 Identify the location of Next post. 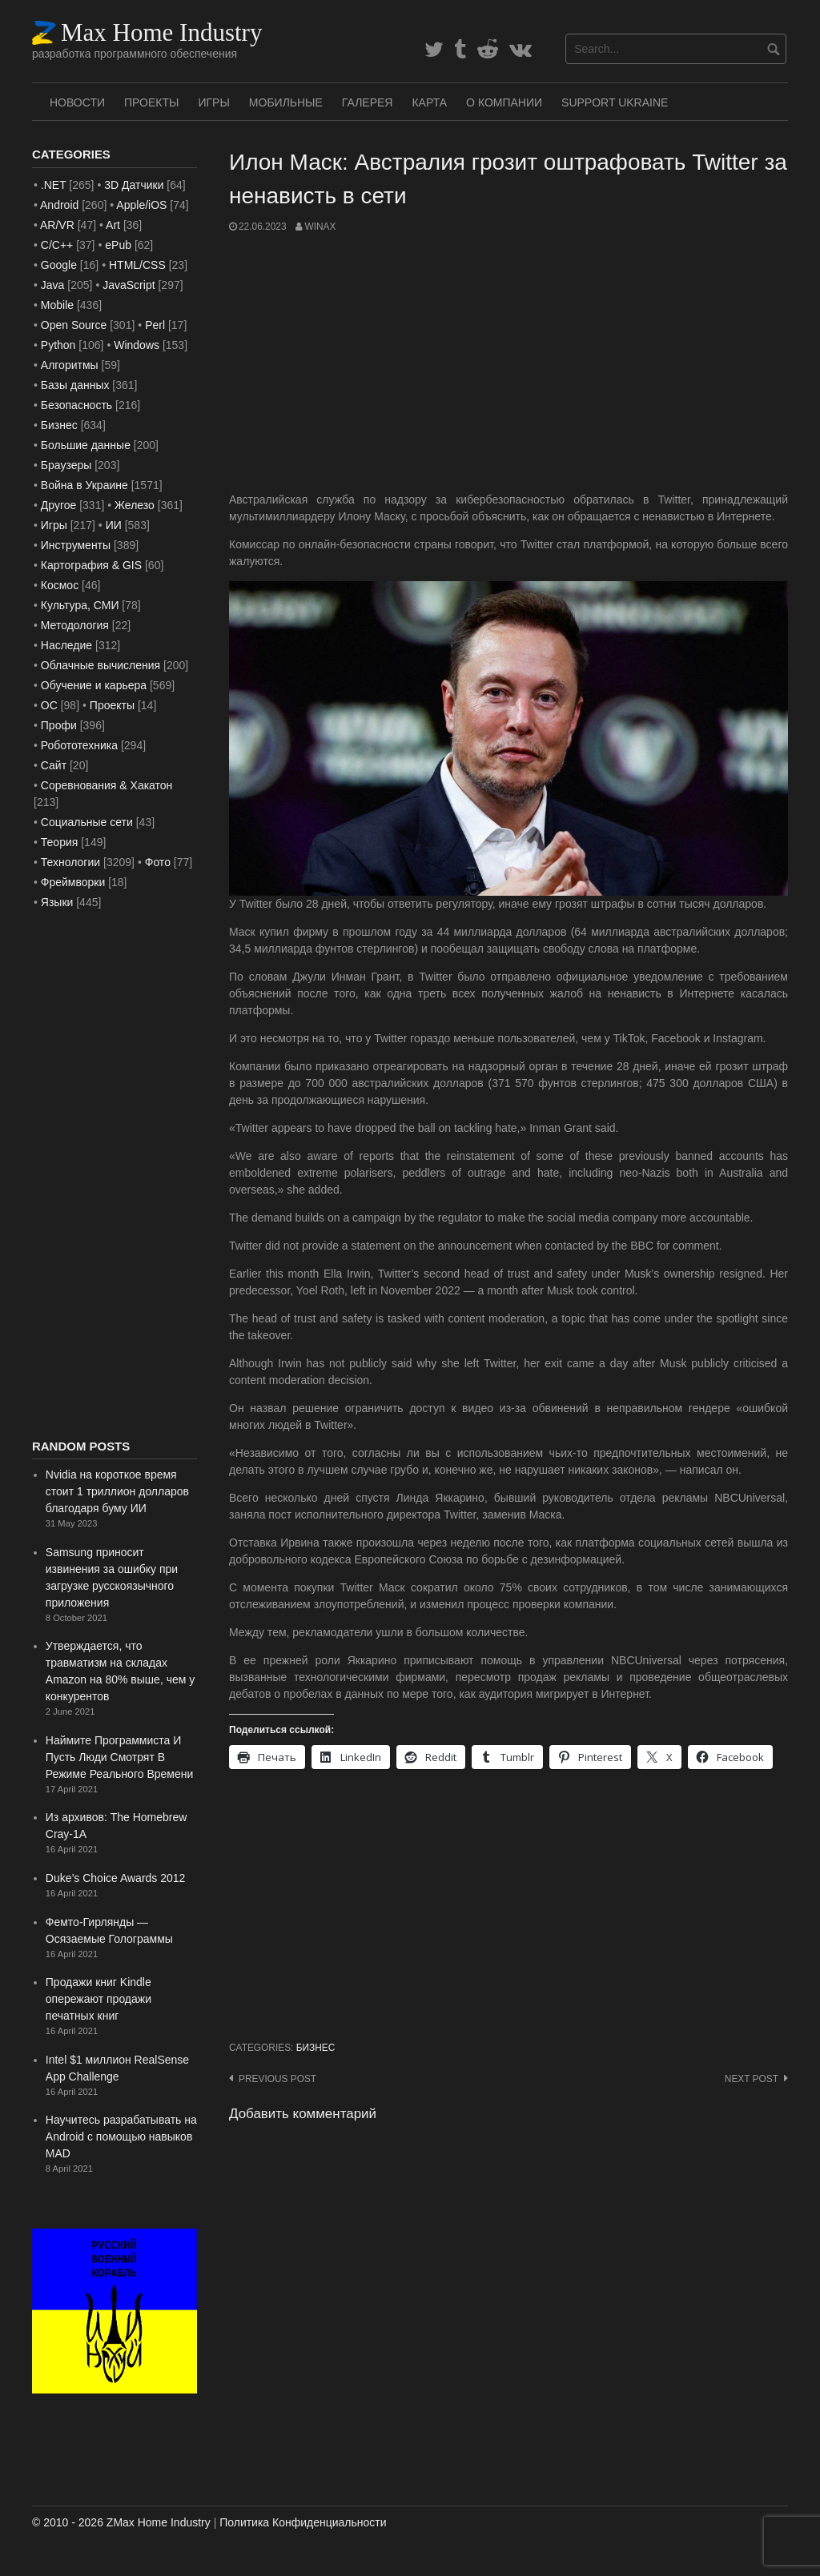
(751, 2078).